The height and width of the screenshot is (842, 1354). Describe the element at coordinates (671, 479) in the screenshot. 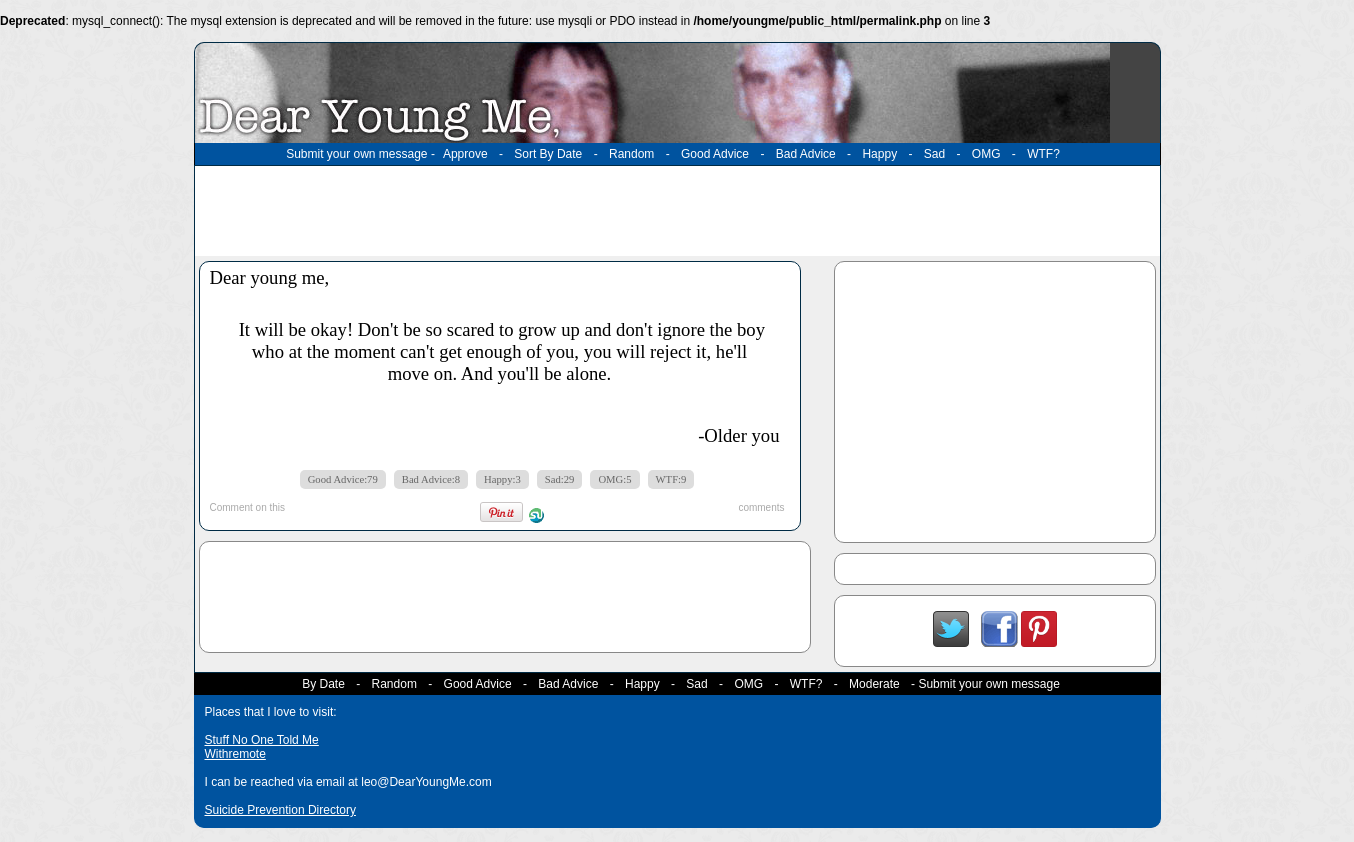

I see `WTF:9` at that location.